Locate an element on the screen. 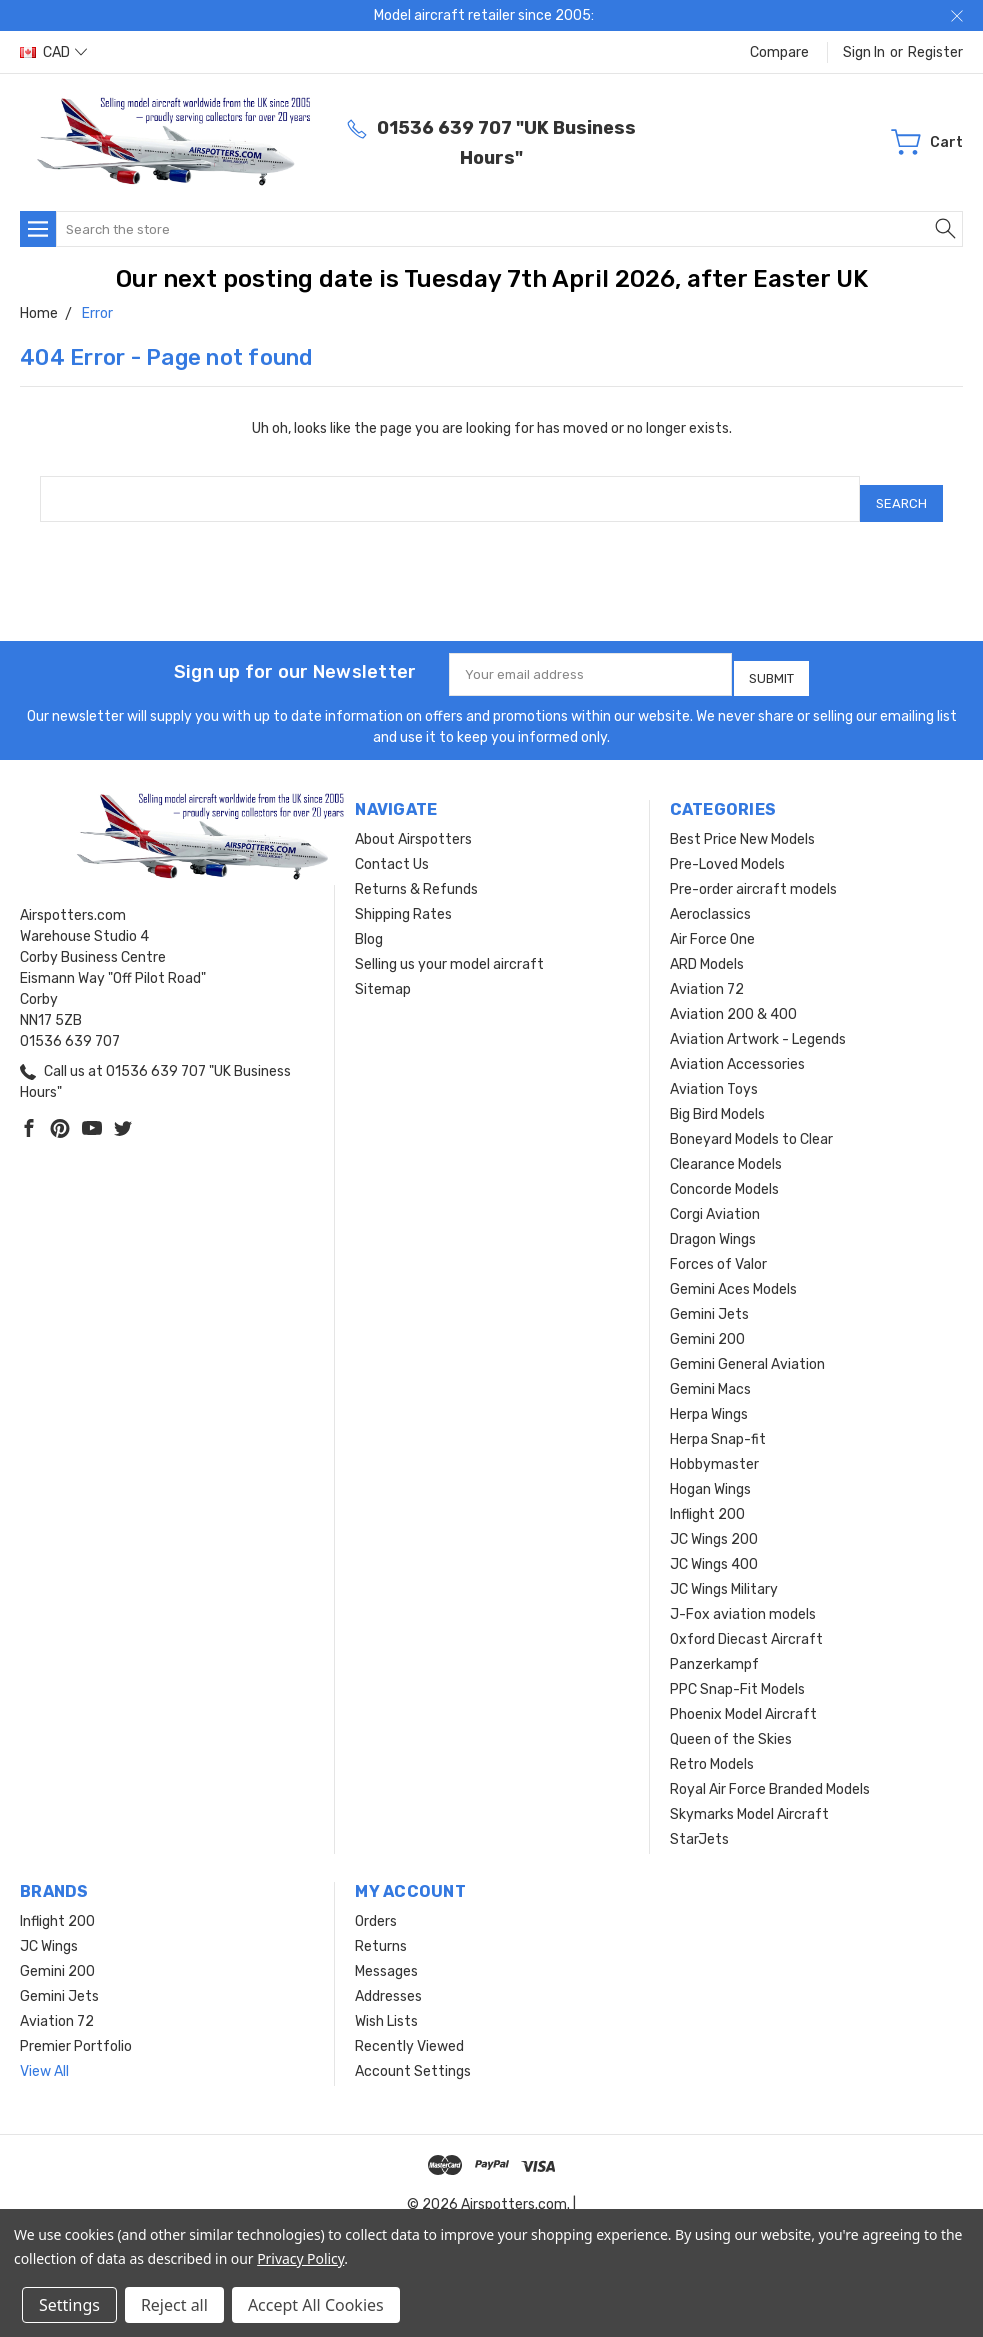  Gemini 200 is located at coordinates (707, 1324).